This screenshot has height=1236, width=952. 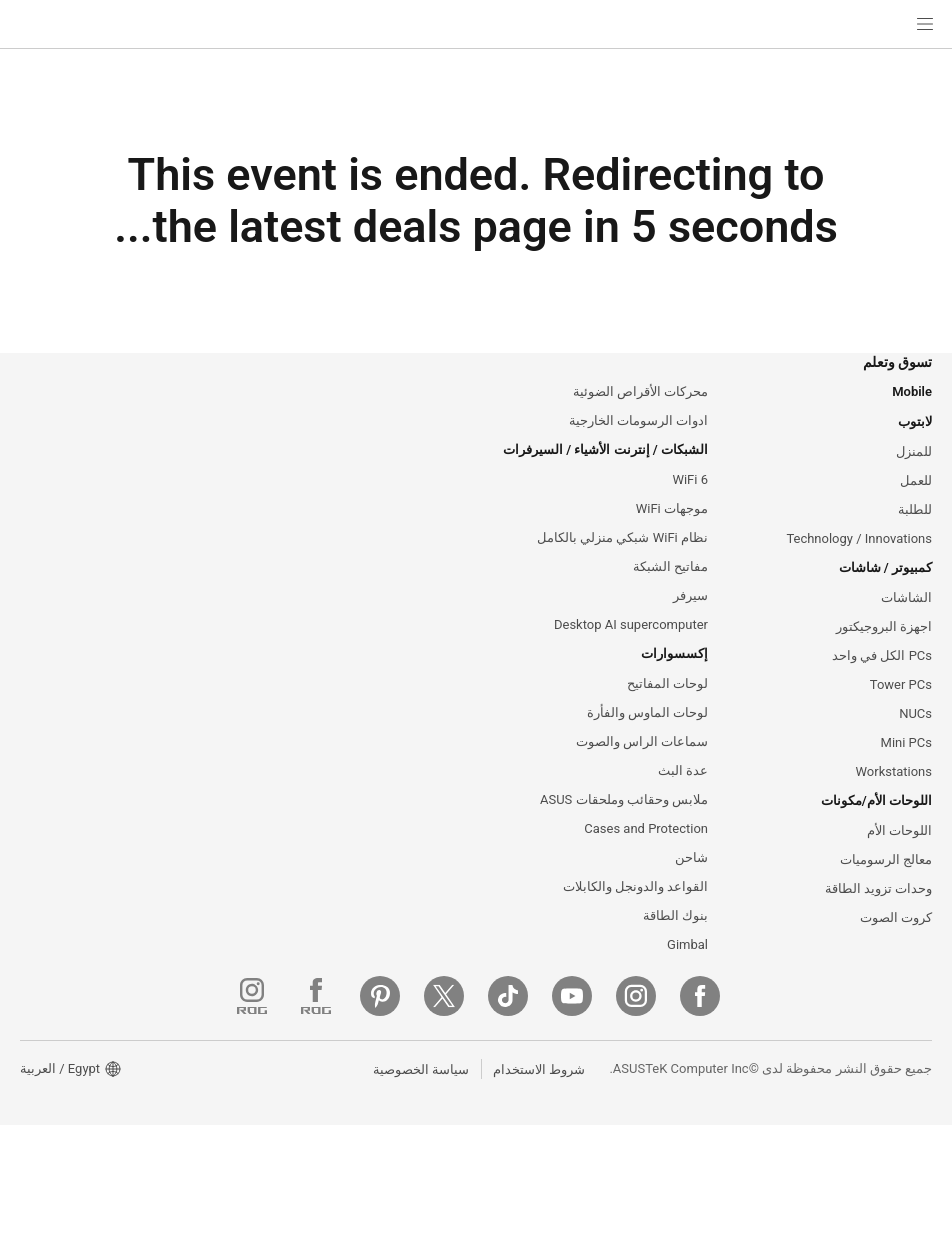 What do you see at coordinates (464, 1107) in the screenshot?
I see `[ROG Instagram]` at bounding box center [464, 1107].